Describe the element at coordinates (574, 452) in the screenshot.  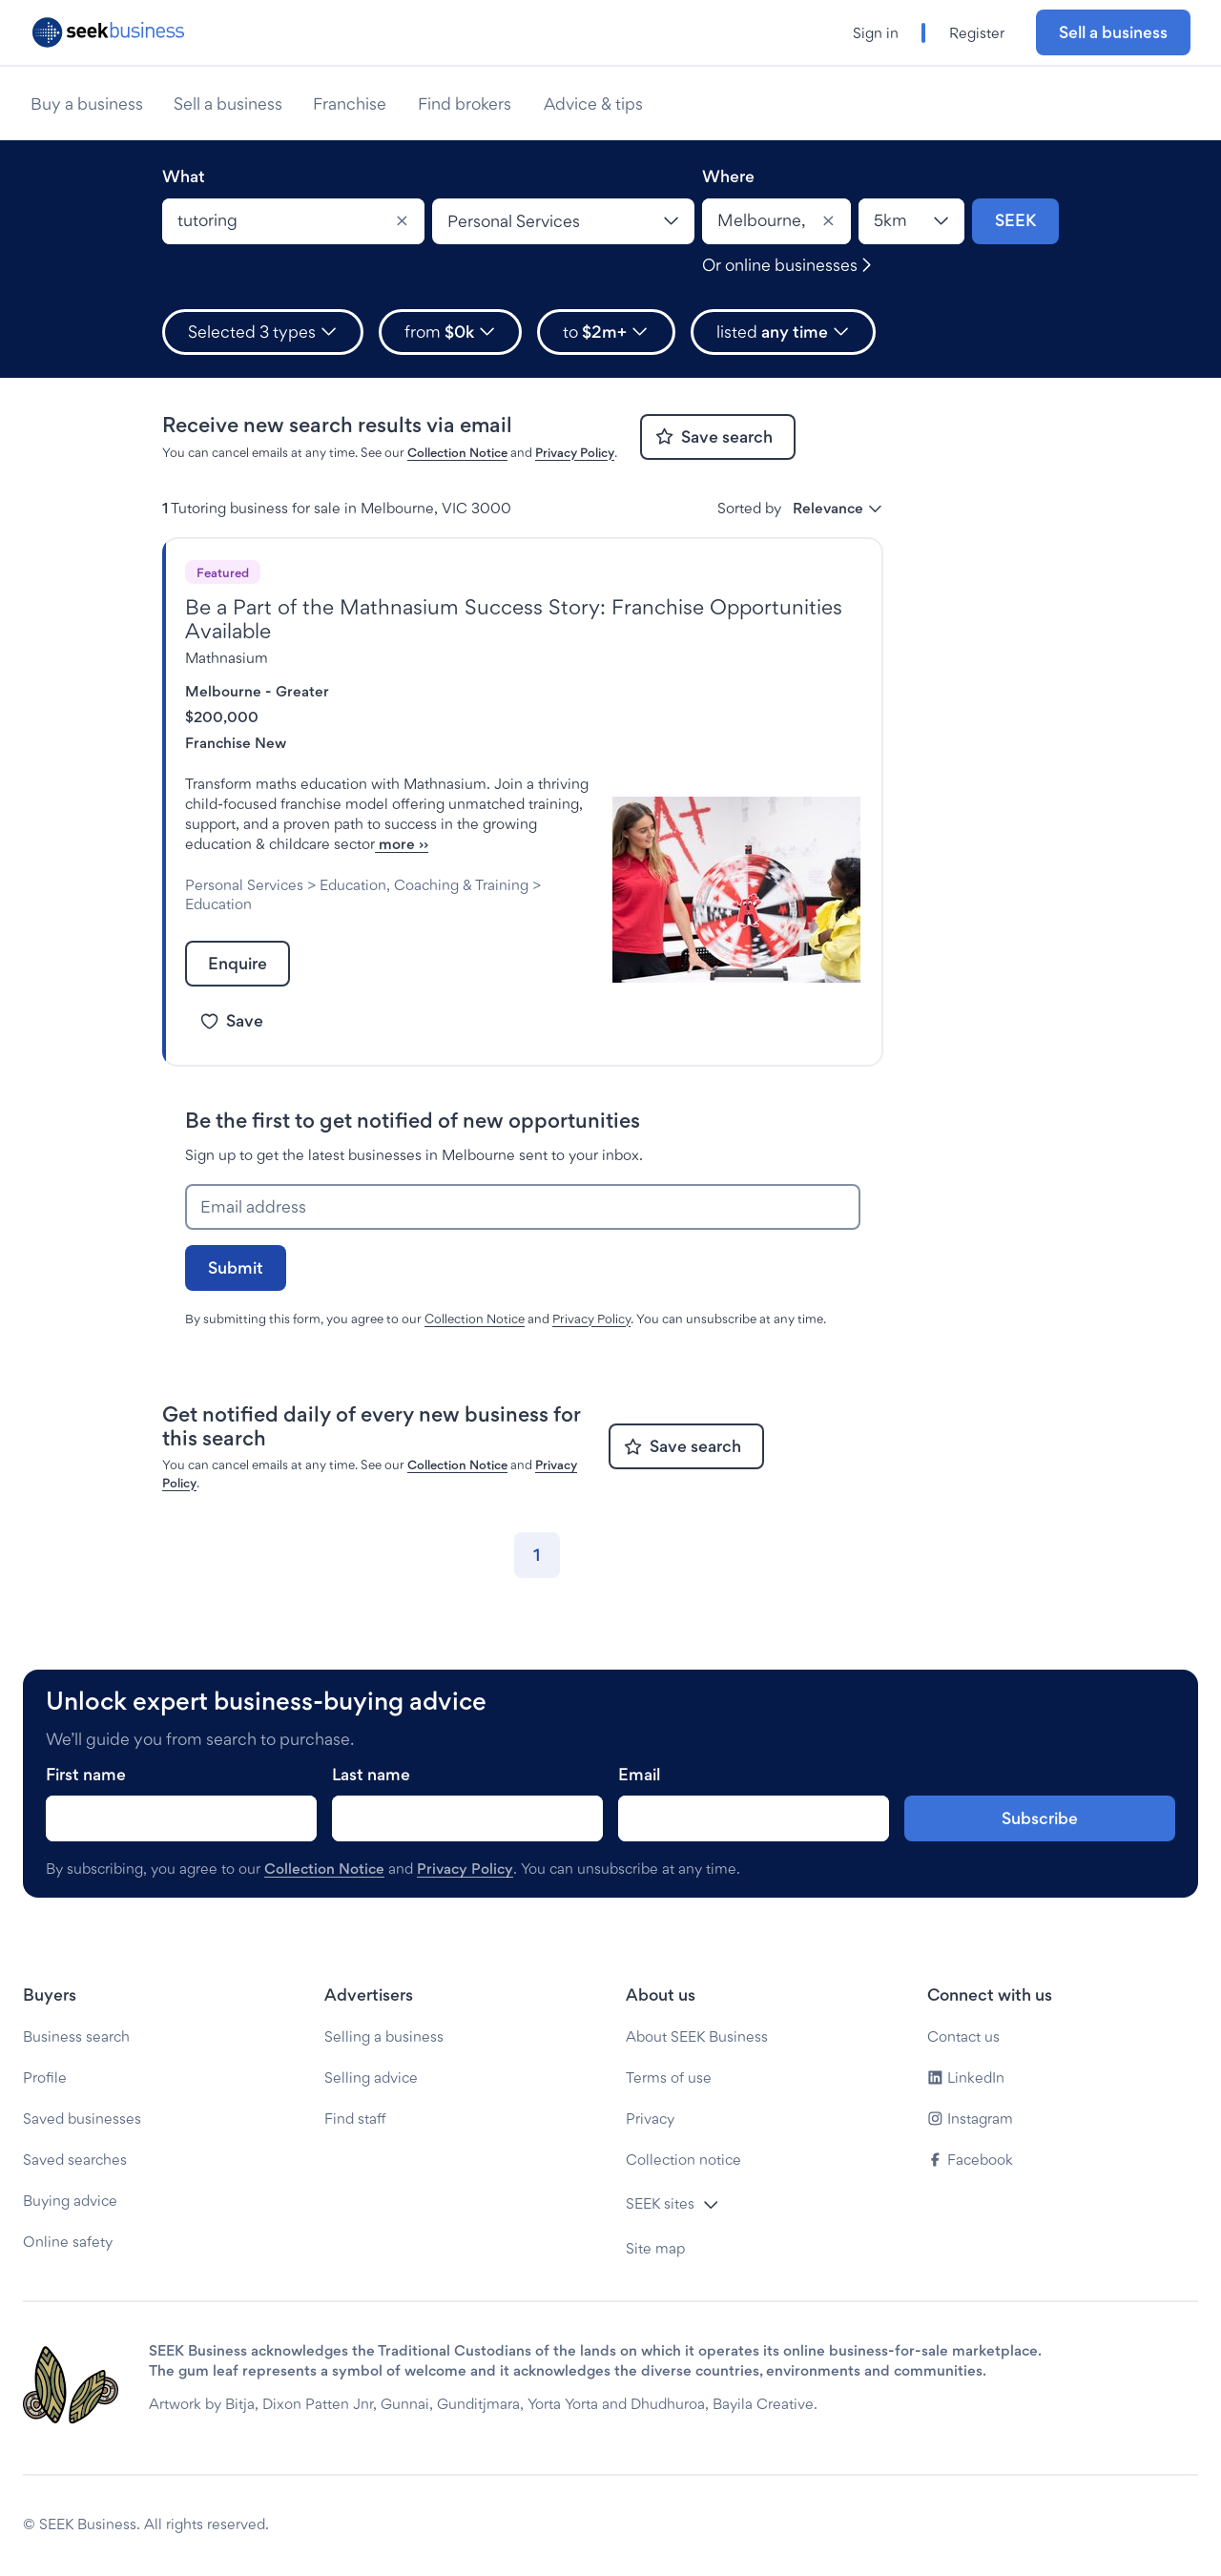
I see `Privacy Policy` at that location.